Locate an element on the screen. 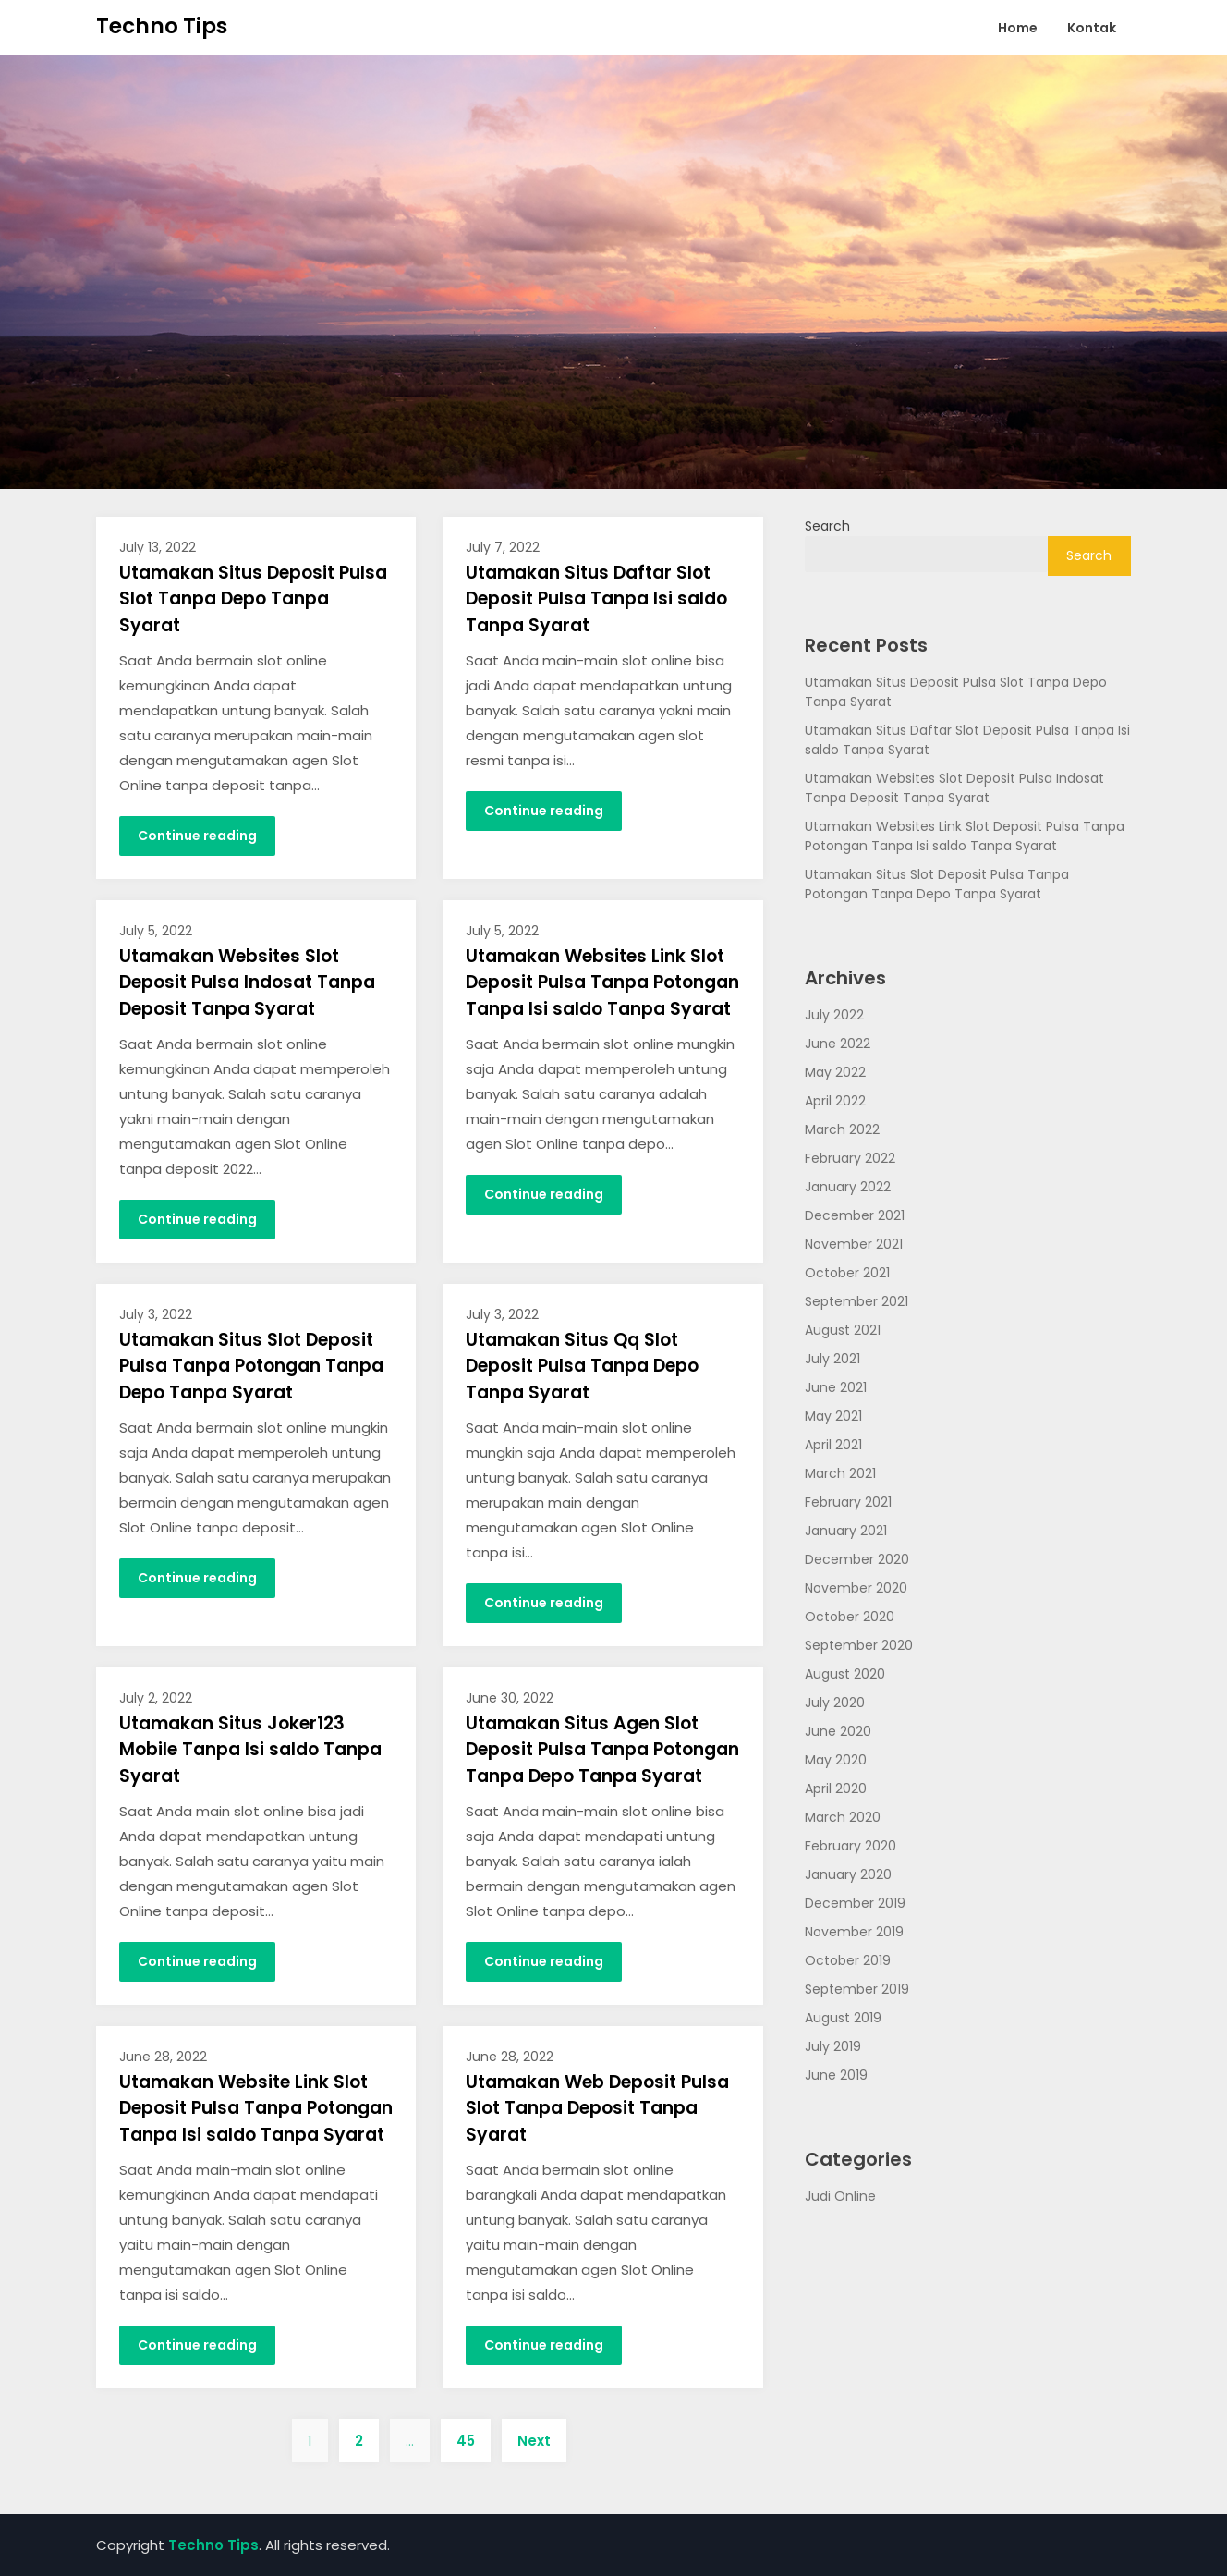 This screenshot has height=2576, width=1227. October 2020 is located at coordinates (849, 1616).